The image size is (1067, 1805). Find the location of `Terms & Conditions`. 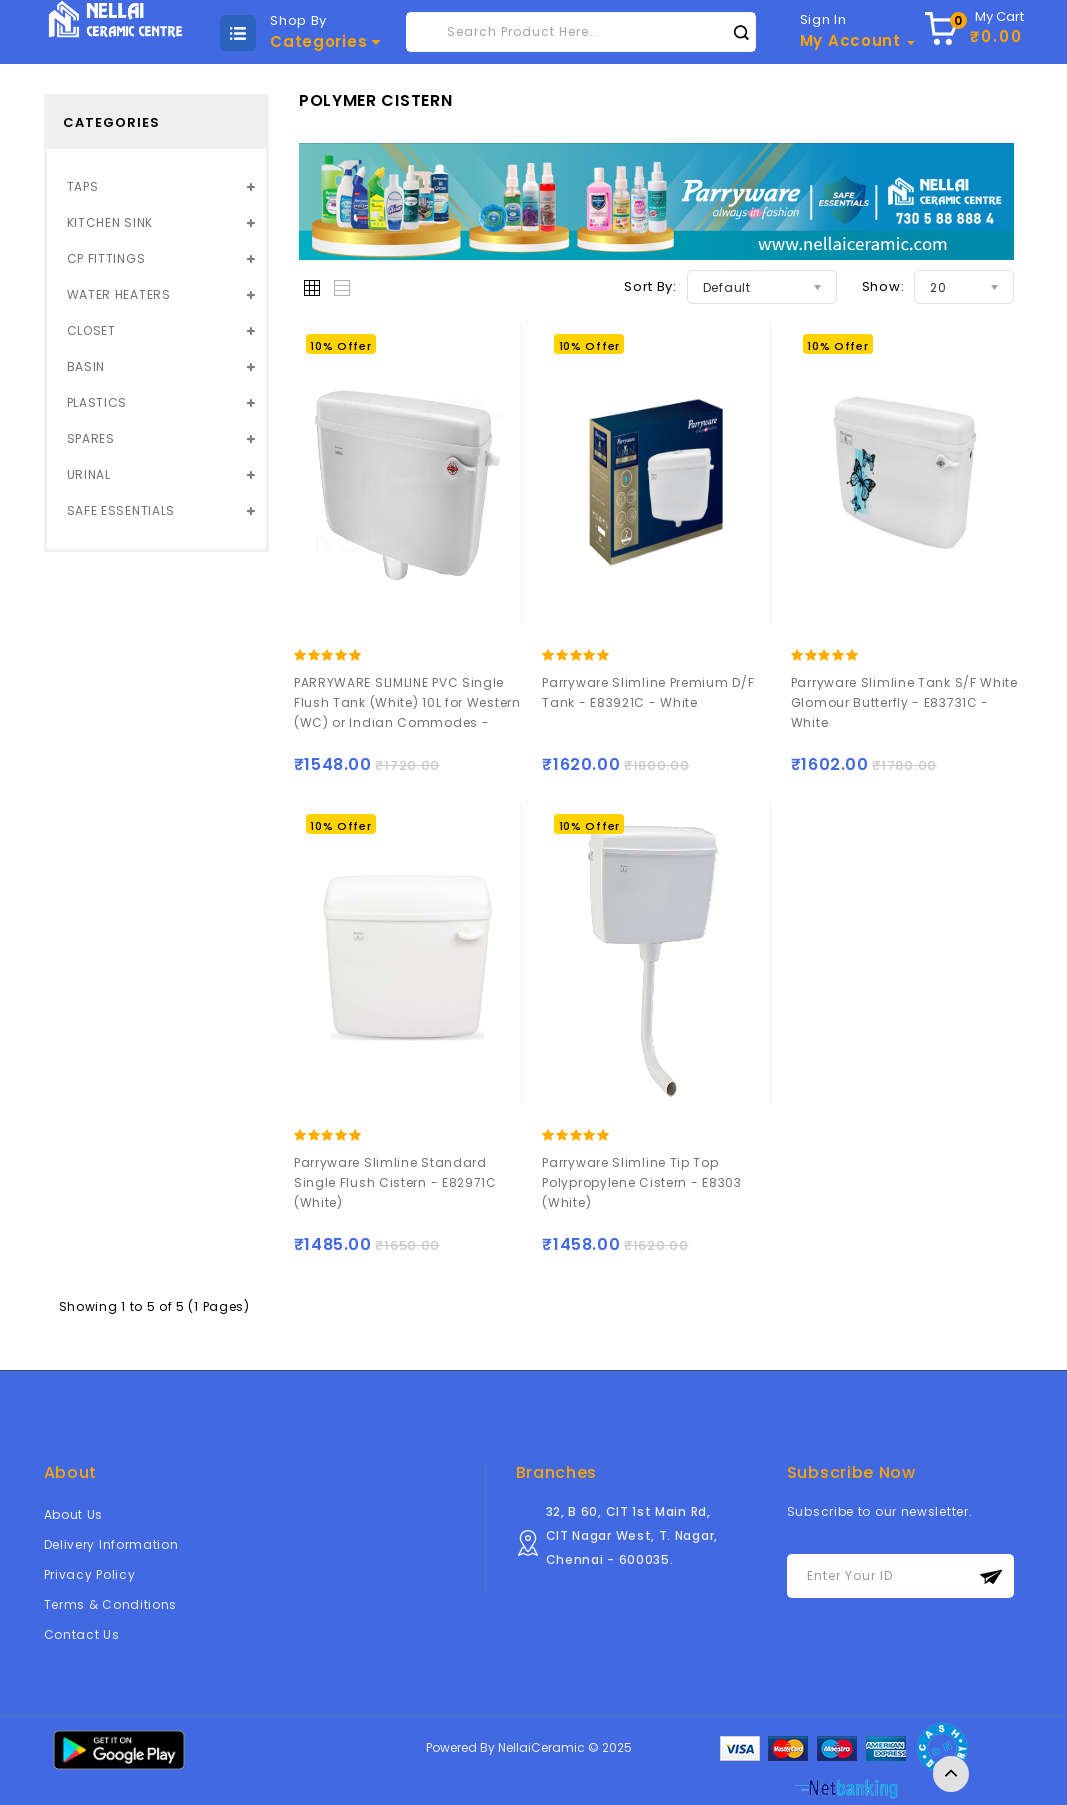

Terms & Conditions is located at coordinates (111, 1604).